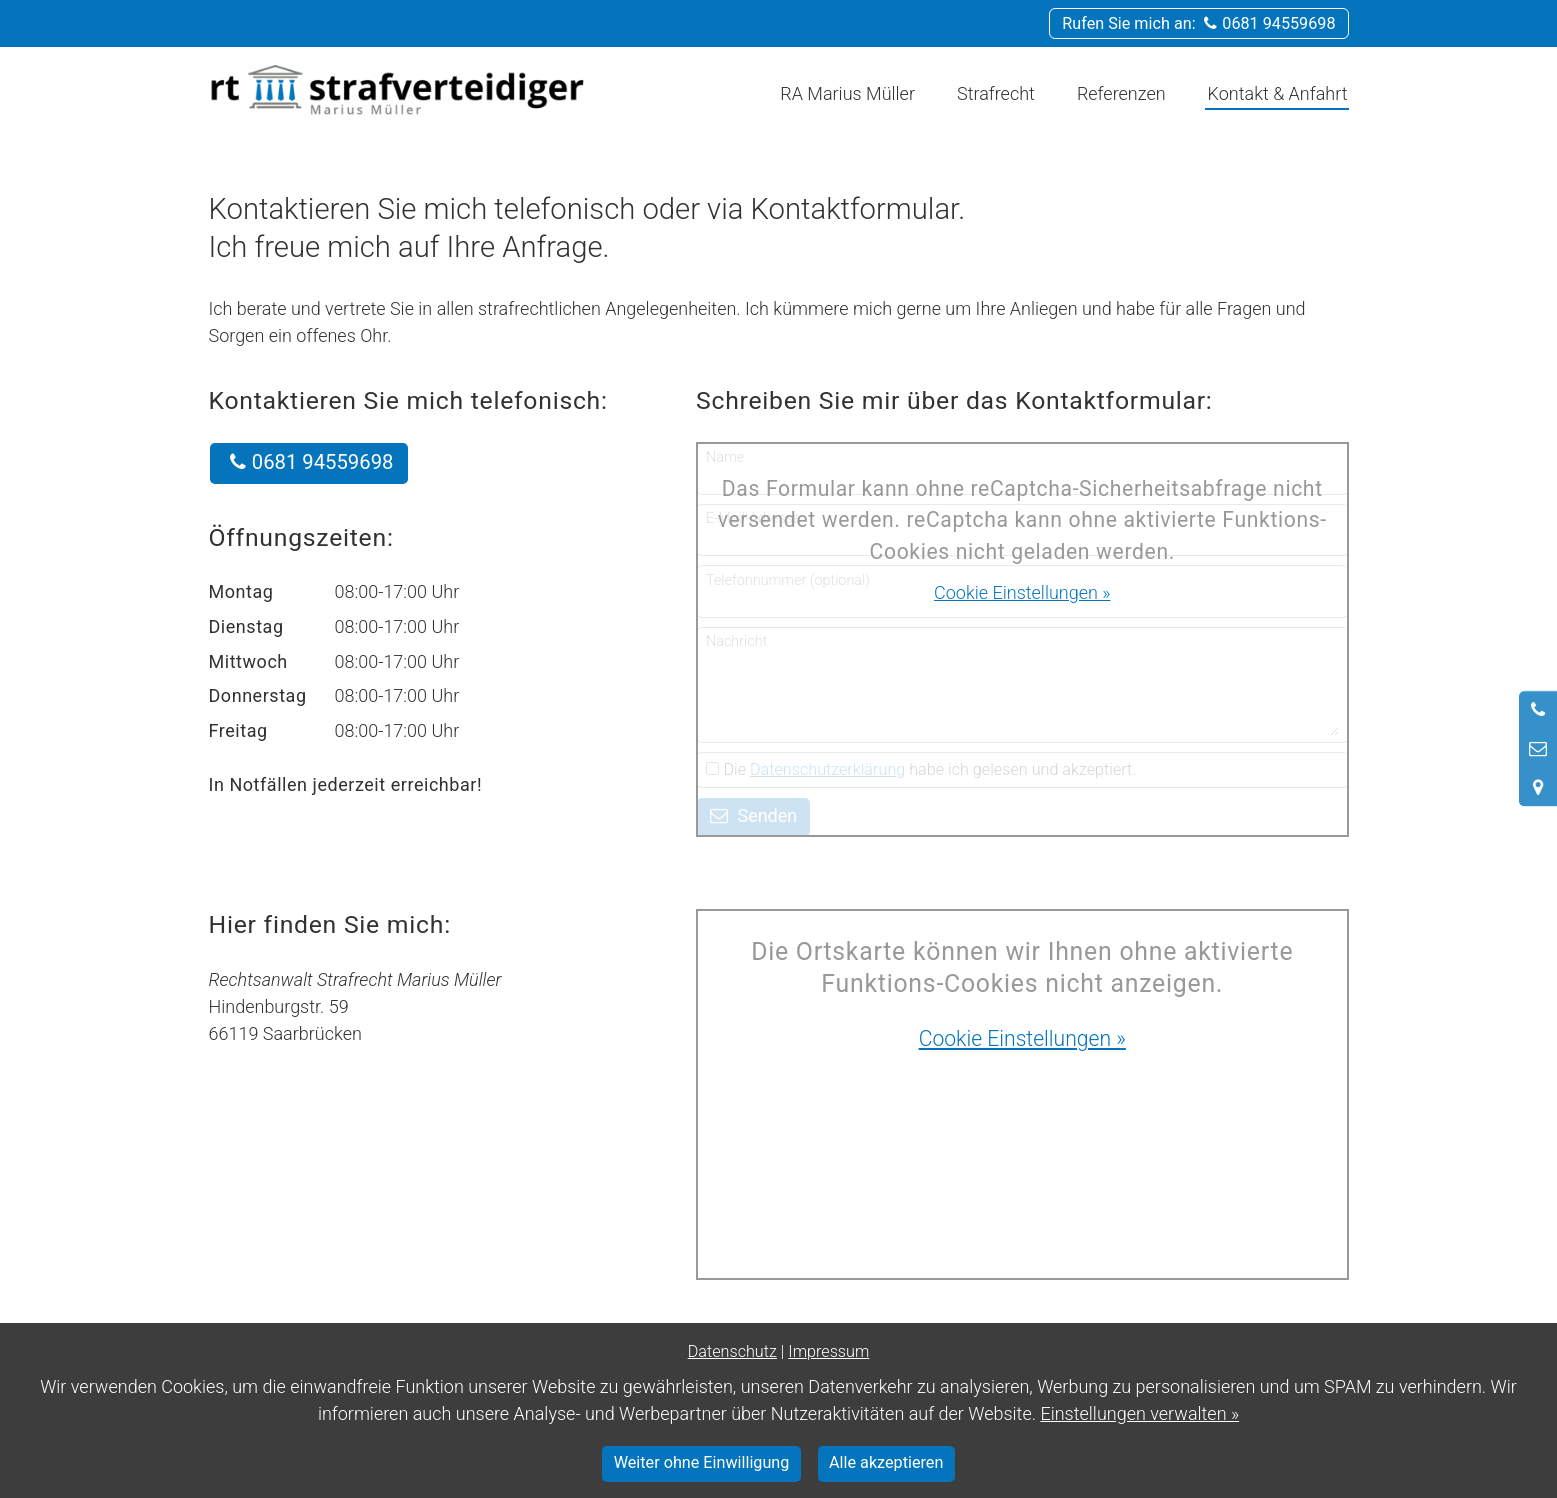  What do you see at coordinates (886, 1462) in the screenshot?
I see `Alle akzeptieren` at bounding box center [886, 1462].